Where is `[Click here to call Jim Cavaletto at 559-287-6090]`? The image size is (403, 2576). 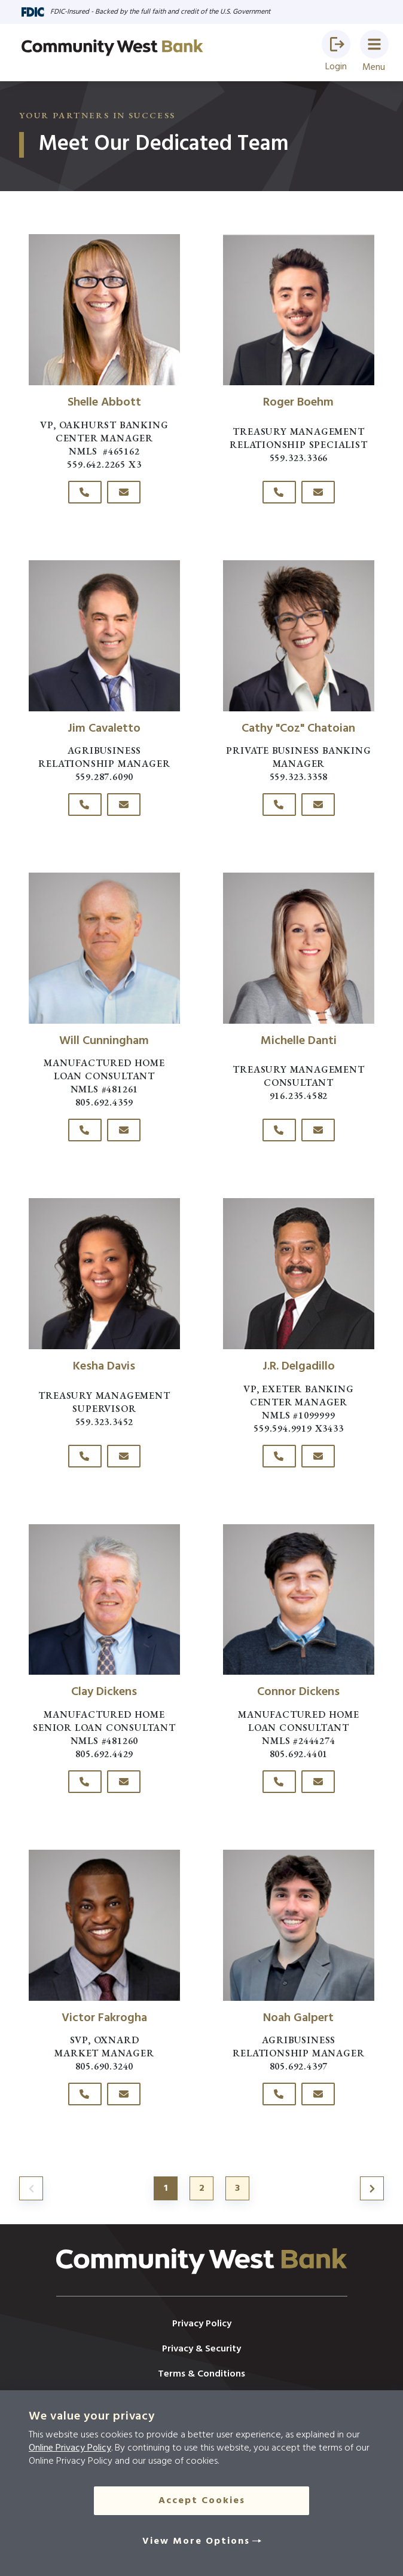 [Click here to call Jim Cavaletto at 559-287-6090] is located at coordinates (85, 804).